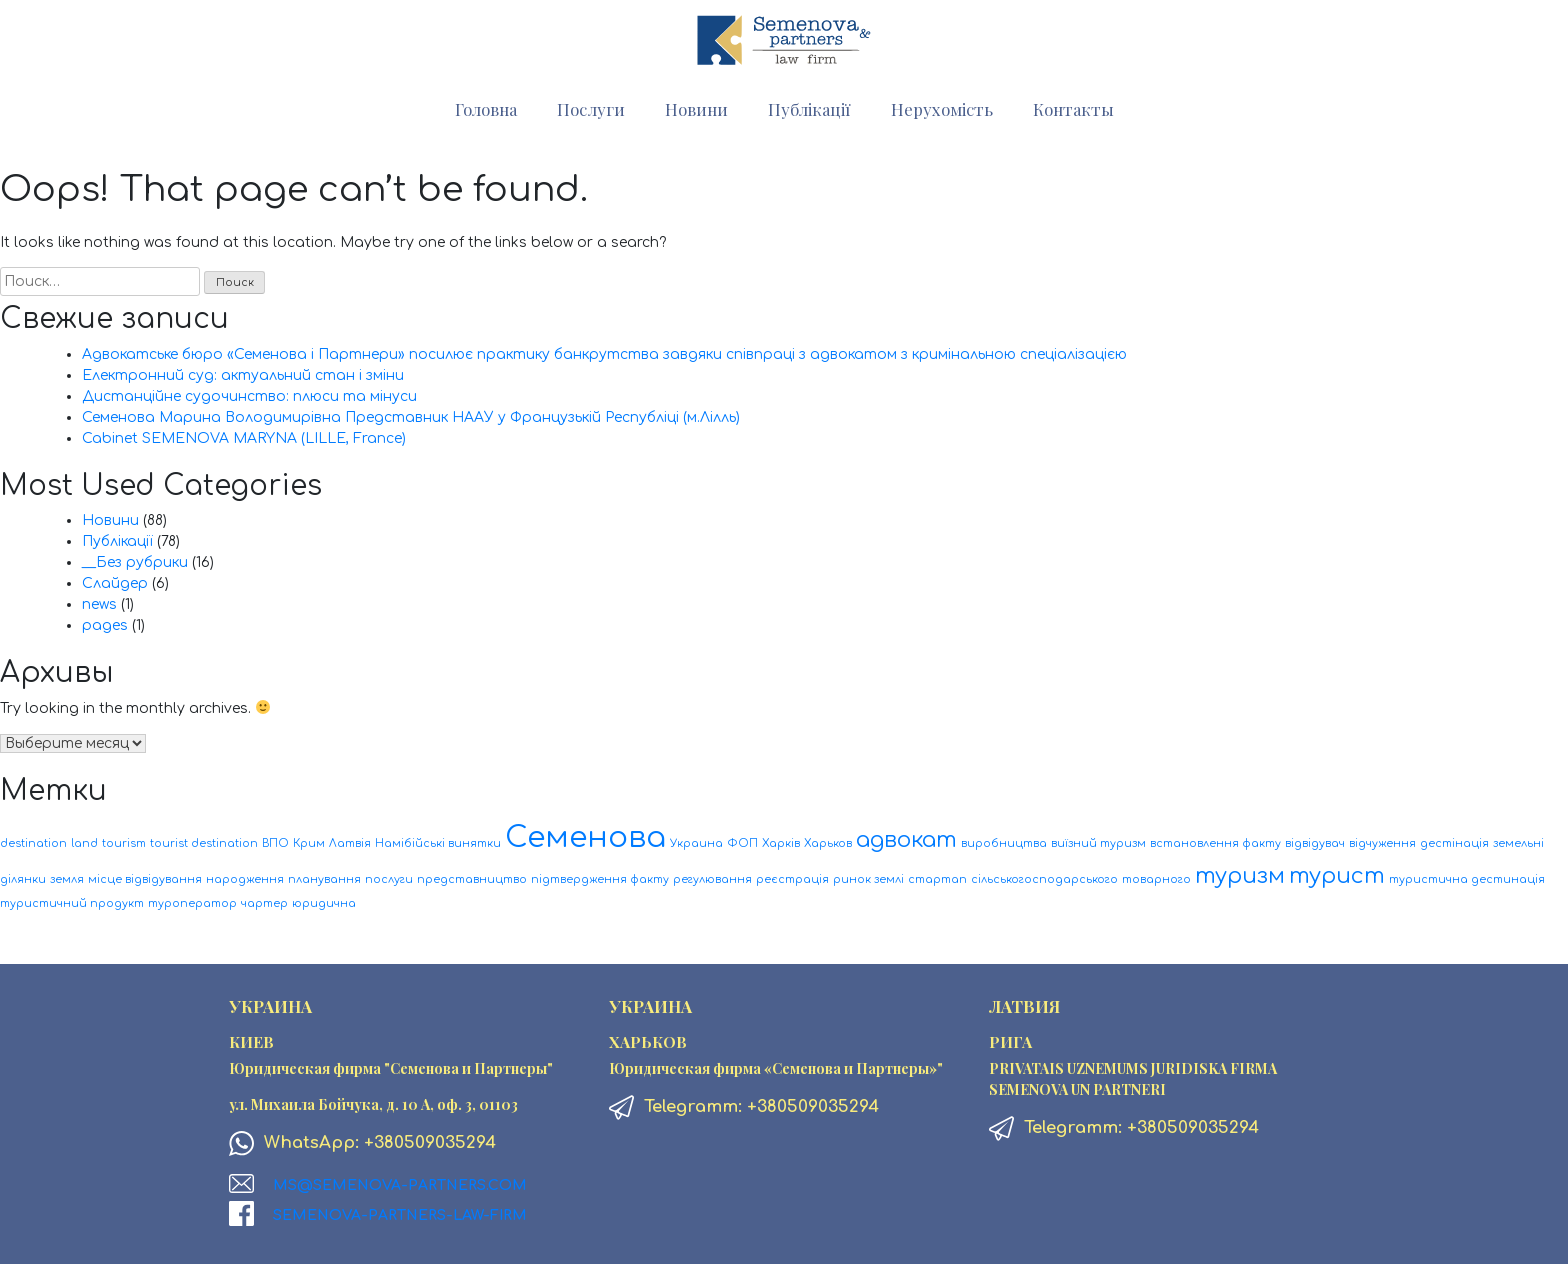 The image size is (1568, 1264). I want to click on news, so click(99, 604).